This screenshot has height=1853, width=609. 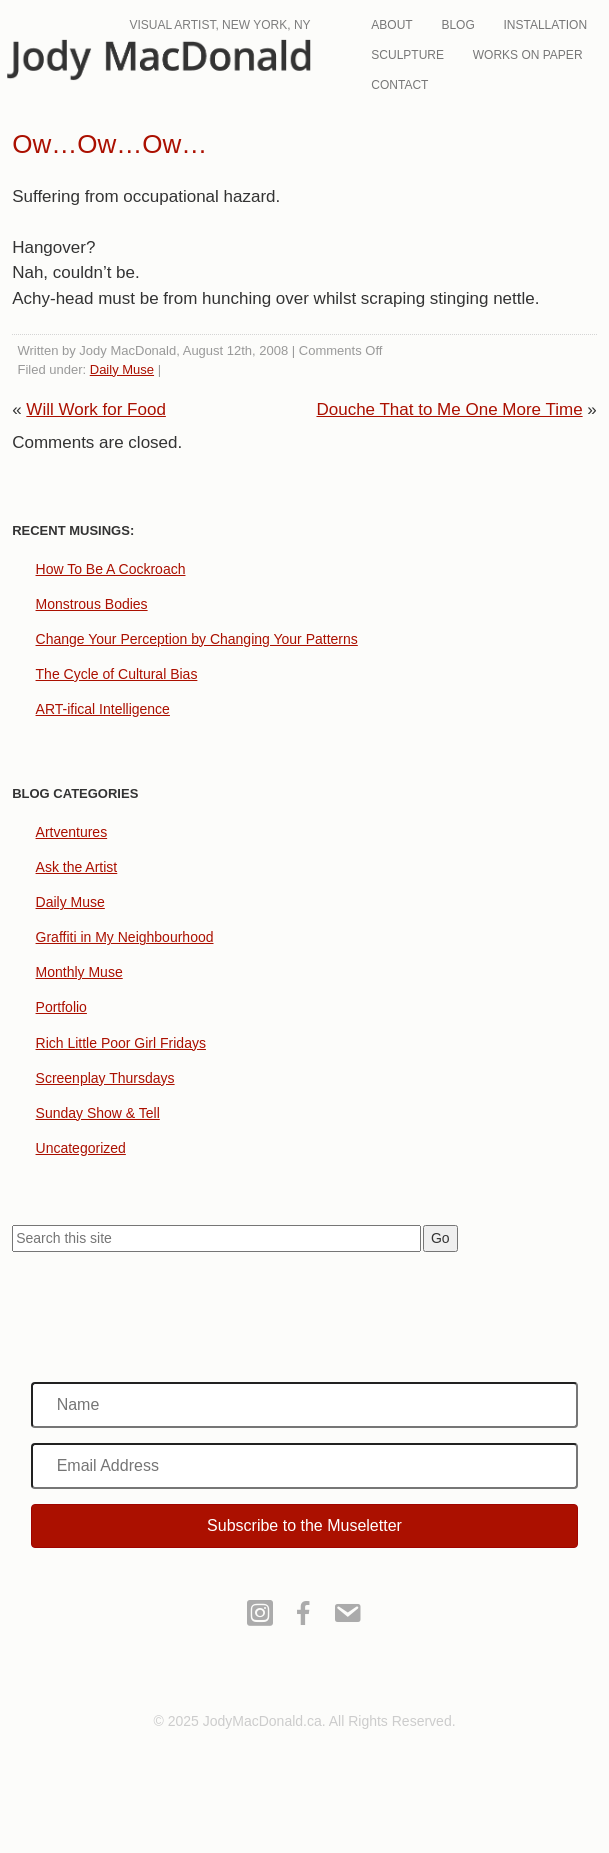 What do you see at coordinates (399, 85) in the screenshot?
I see `Contact` at bounding box center [399, 85].